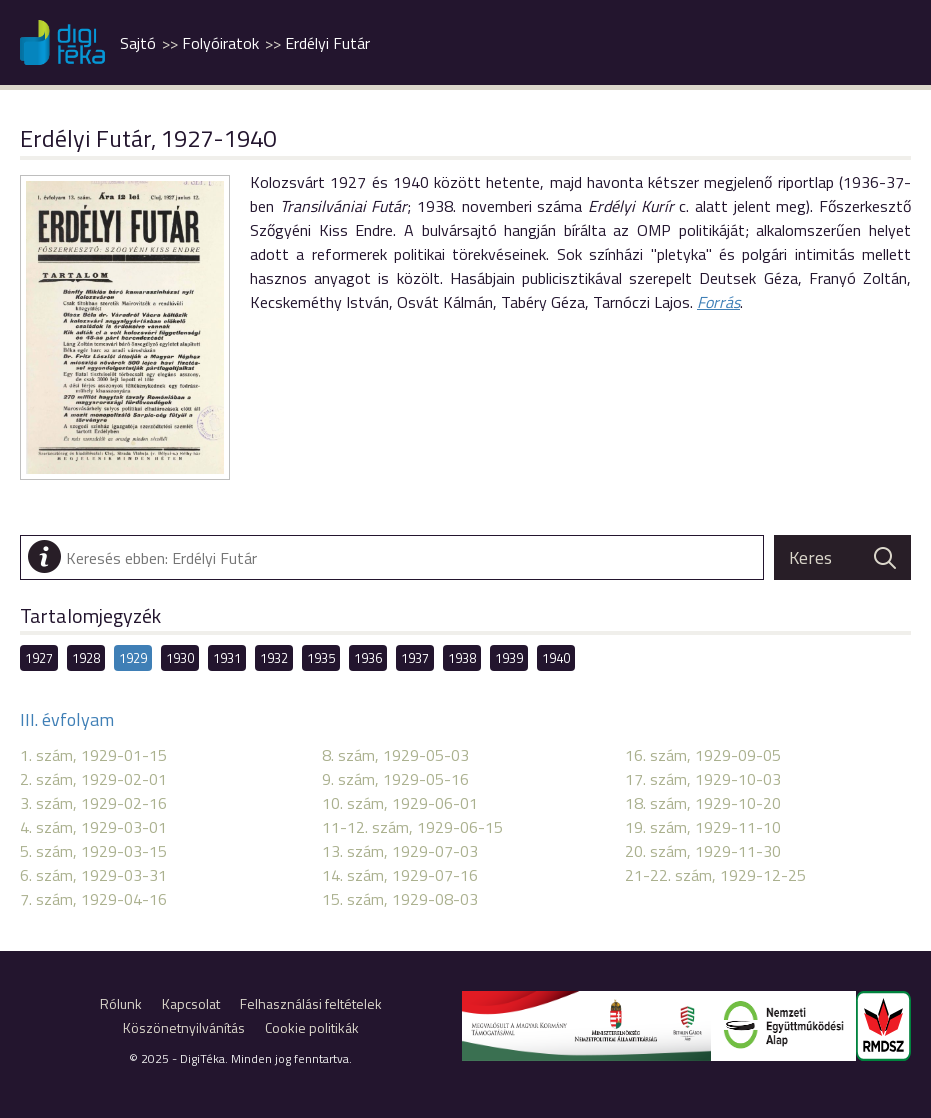 The height and width of the screenshot is (1118, 931). I want to click on 9. szám, 1929-05-16, so click(395, 779).